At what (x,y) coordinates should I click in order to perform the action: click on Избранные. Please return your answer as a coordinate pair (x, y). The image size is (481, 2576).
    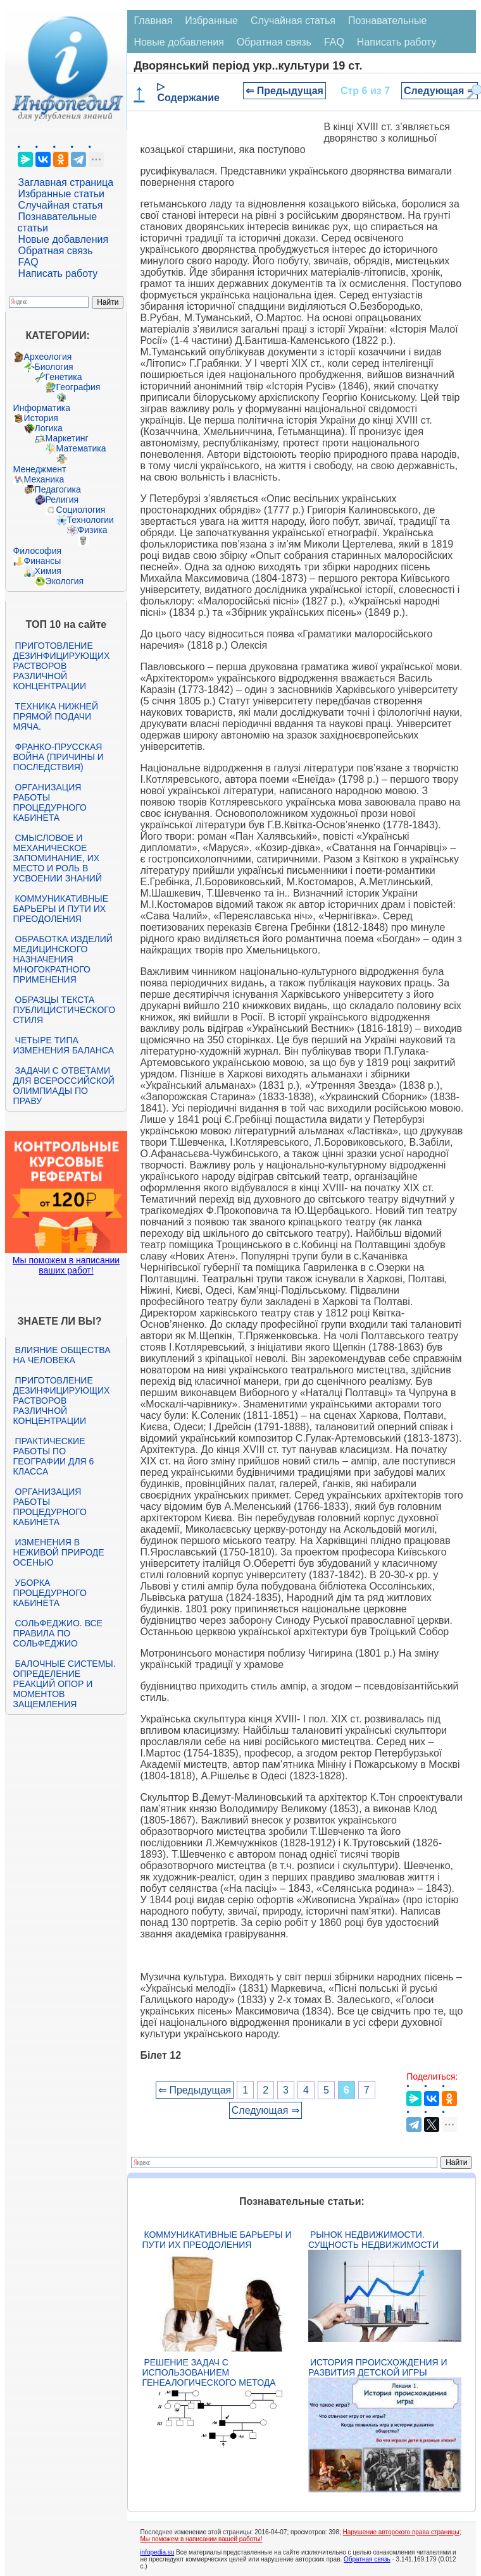
    Looking at the image, I should click on (211, 20).